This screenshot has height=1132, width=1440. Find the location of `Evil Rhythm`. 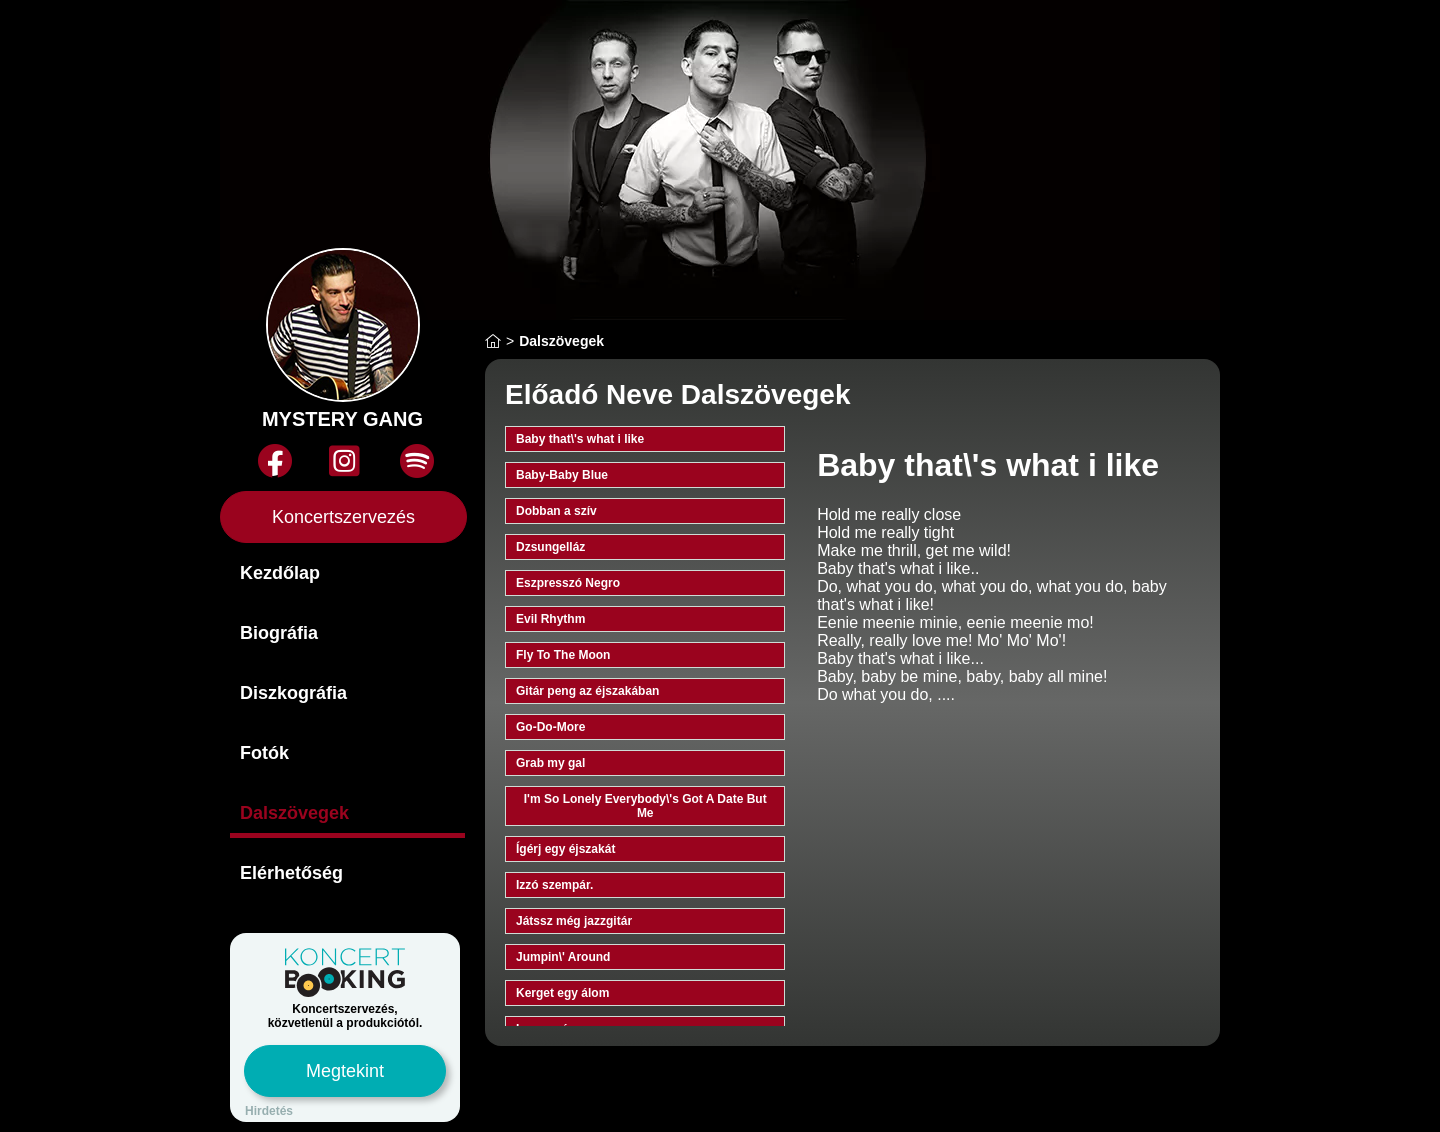

Evil Rhythm is located at coordinates (550, 619).